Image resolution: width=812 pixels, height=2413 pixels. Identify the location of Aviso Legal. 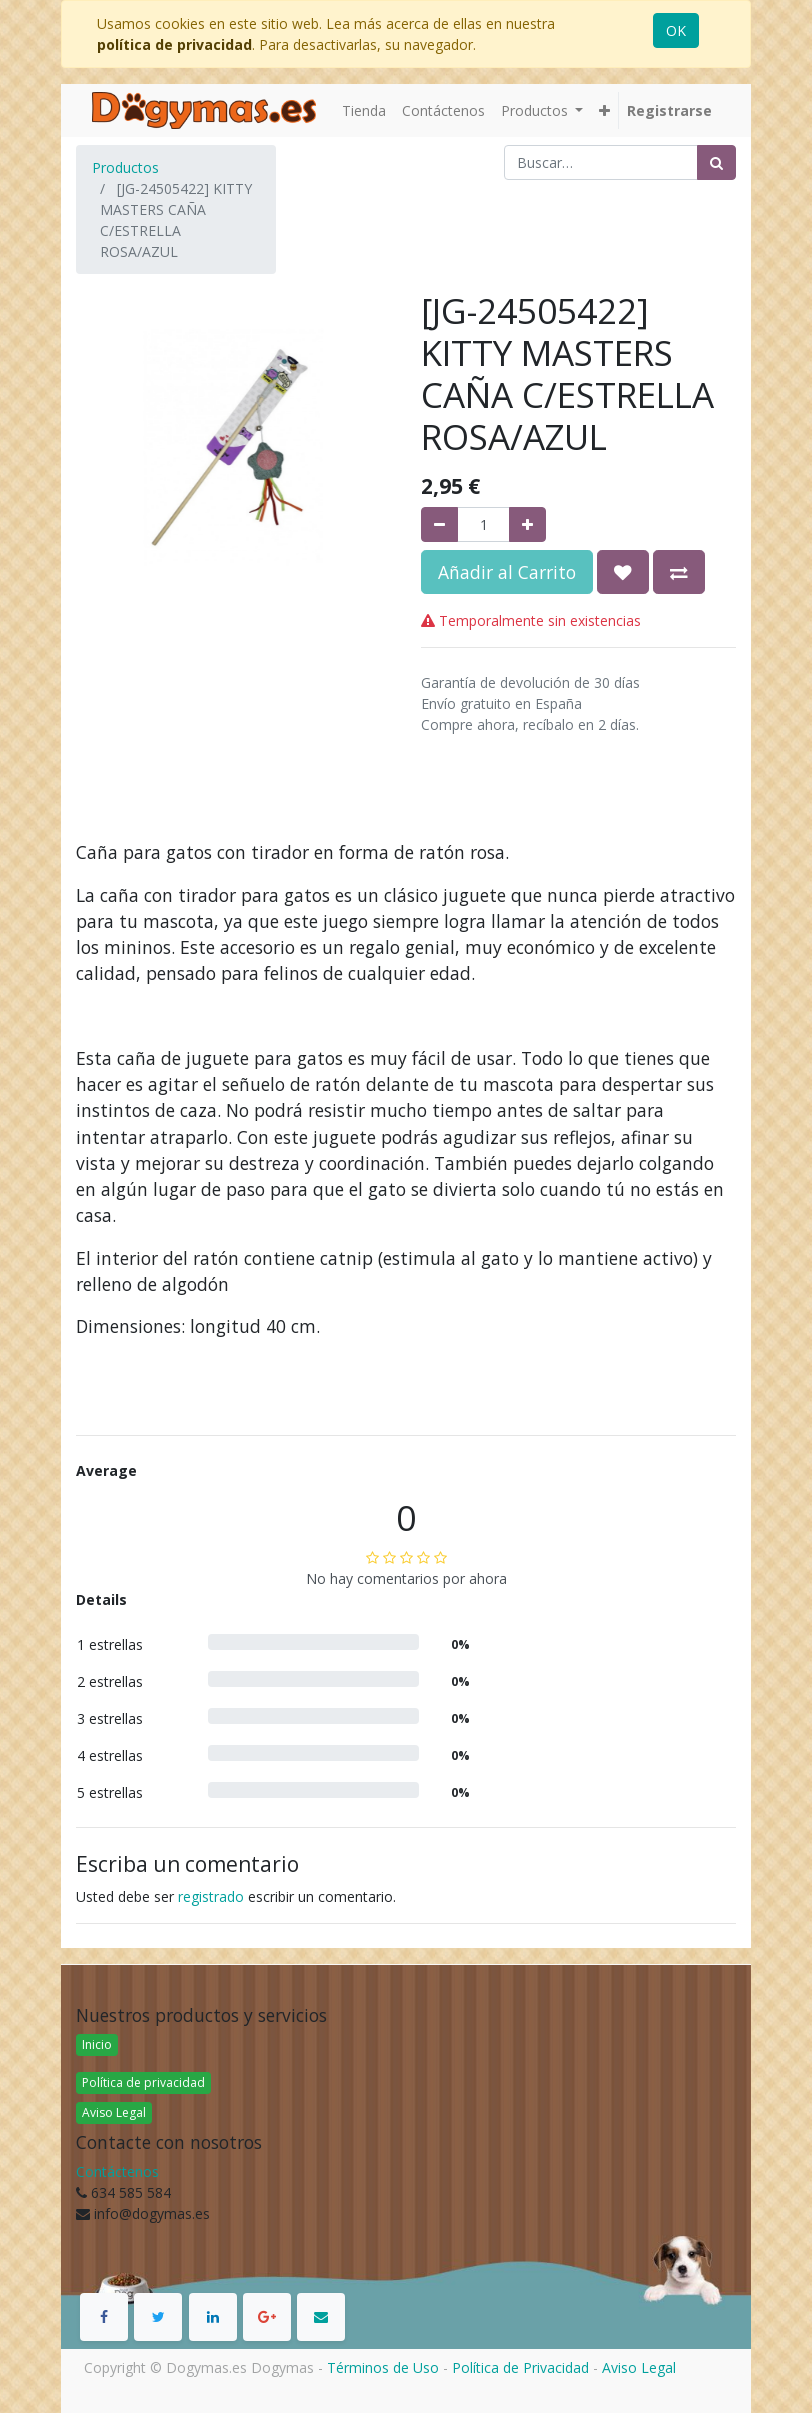
(114, 2112).